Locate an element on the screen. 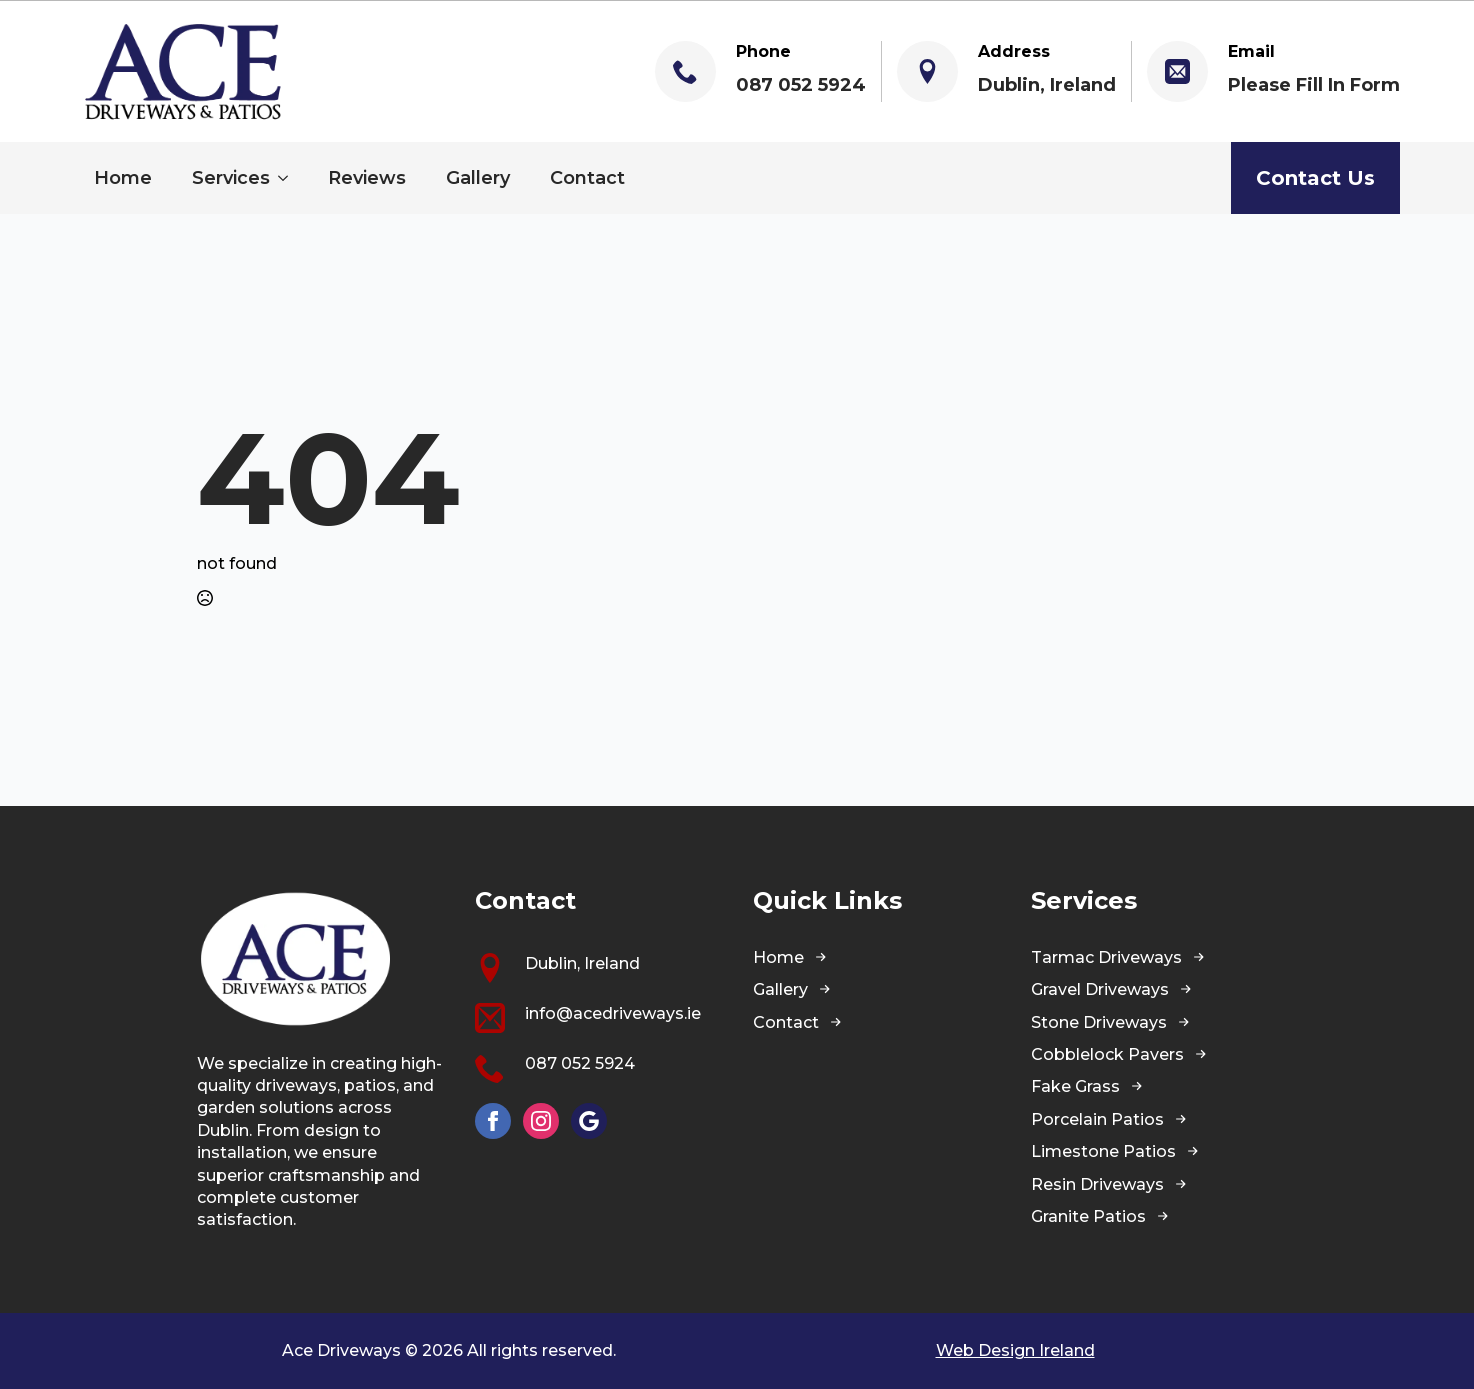 The image size is (1474, 1389). [Services Submenu] is located at coordinates (289, 178).